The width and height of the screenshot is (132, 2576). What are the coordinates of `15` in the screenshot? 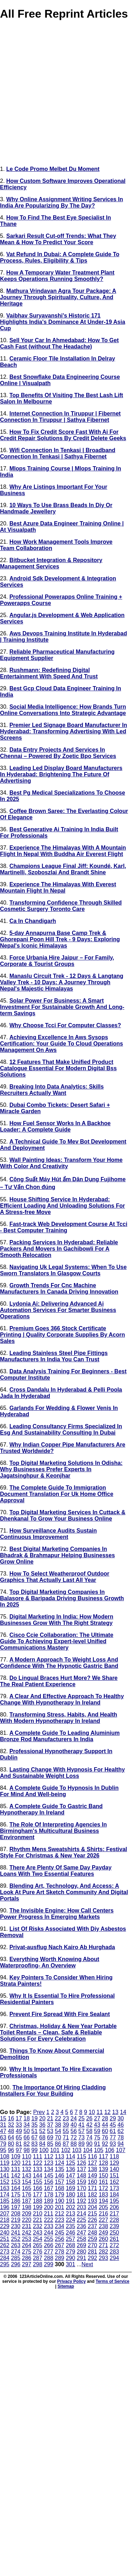 It's located at (3, 2118).